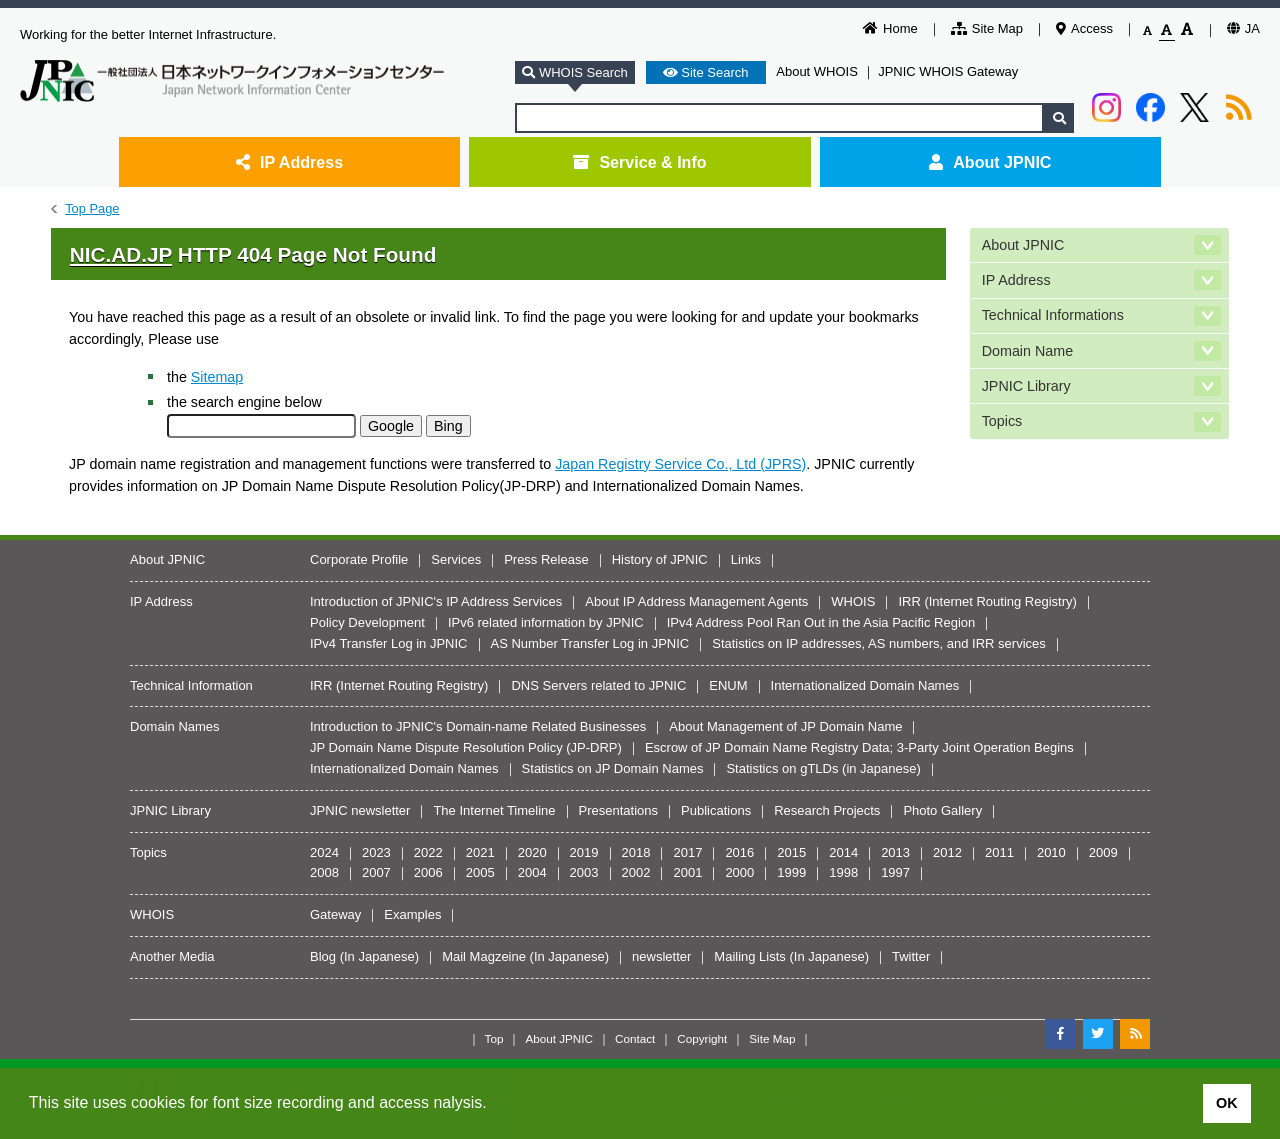 The height and width of the screenshot is (1139, 1280). What do you see at coordinates (859, 747) in the screenshot?
I see `Escrow of JP Domain Name Registry Data; 3-Party Joint Operation Begins` at bounding box center [859, 747].